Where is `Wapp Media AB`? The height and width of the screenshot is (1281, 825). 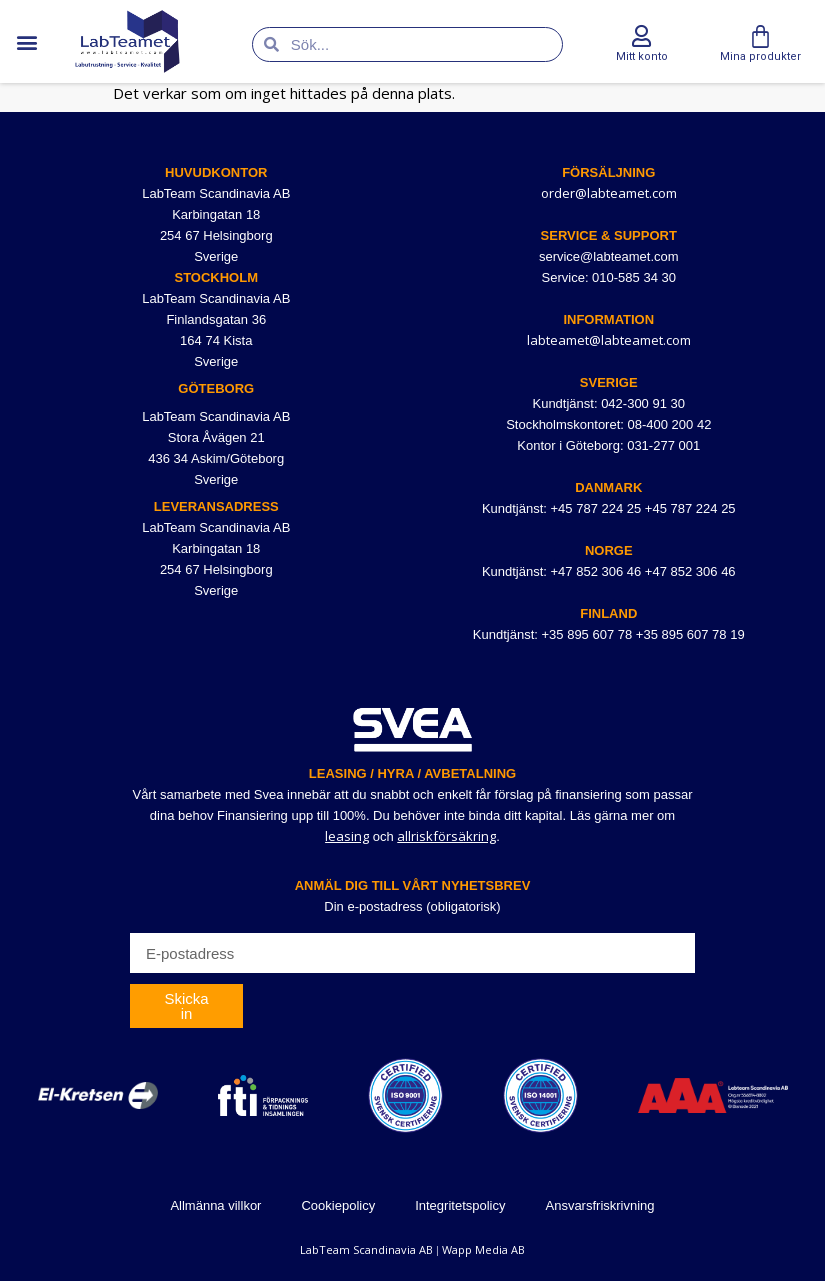
Wapp Media AB is located at coordinates (483, 1249).